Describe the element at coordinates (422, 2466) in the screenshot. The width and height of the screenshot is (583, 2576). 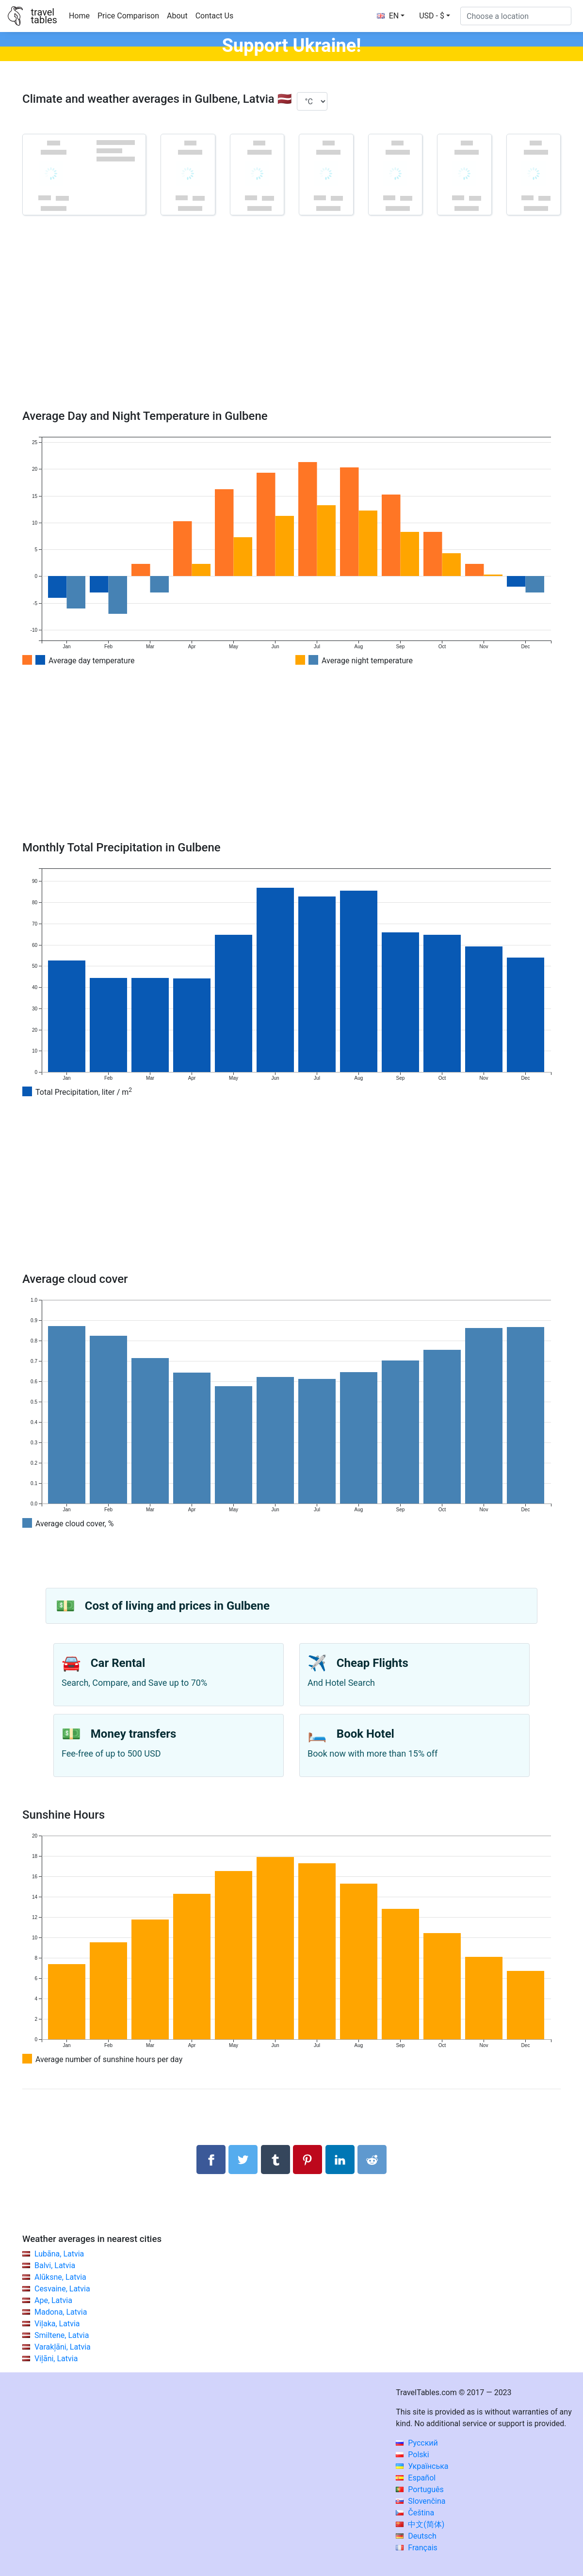
I see `Українська` at that location.